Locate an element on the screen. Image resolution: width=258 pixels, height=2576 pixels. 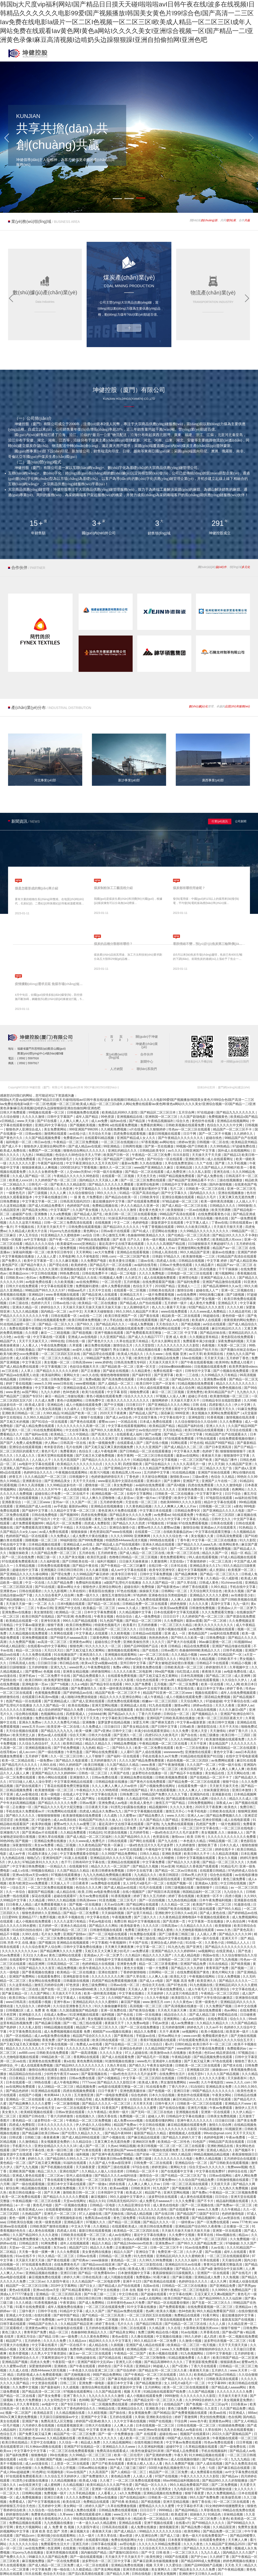
精品福利视频在线观看 is located at coordinates (232, 2201).